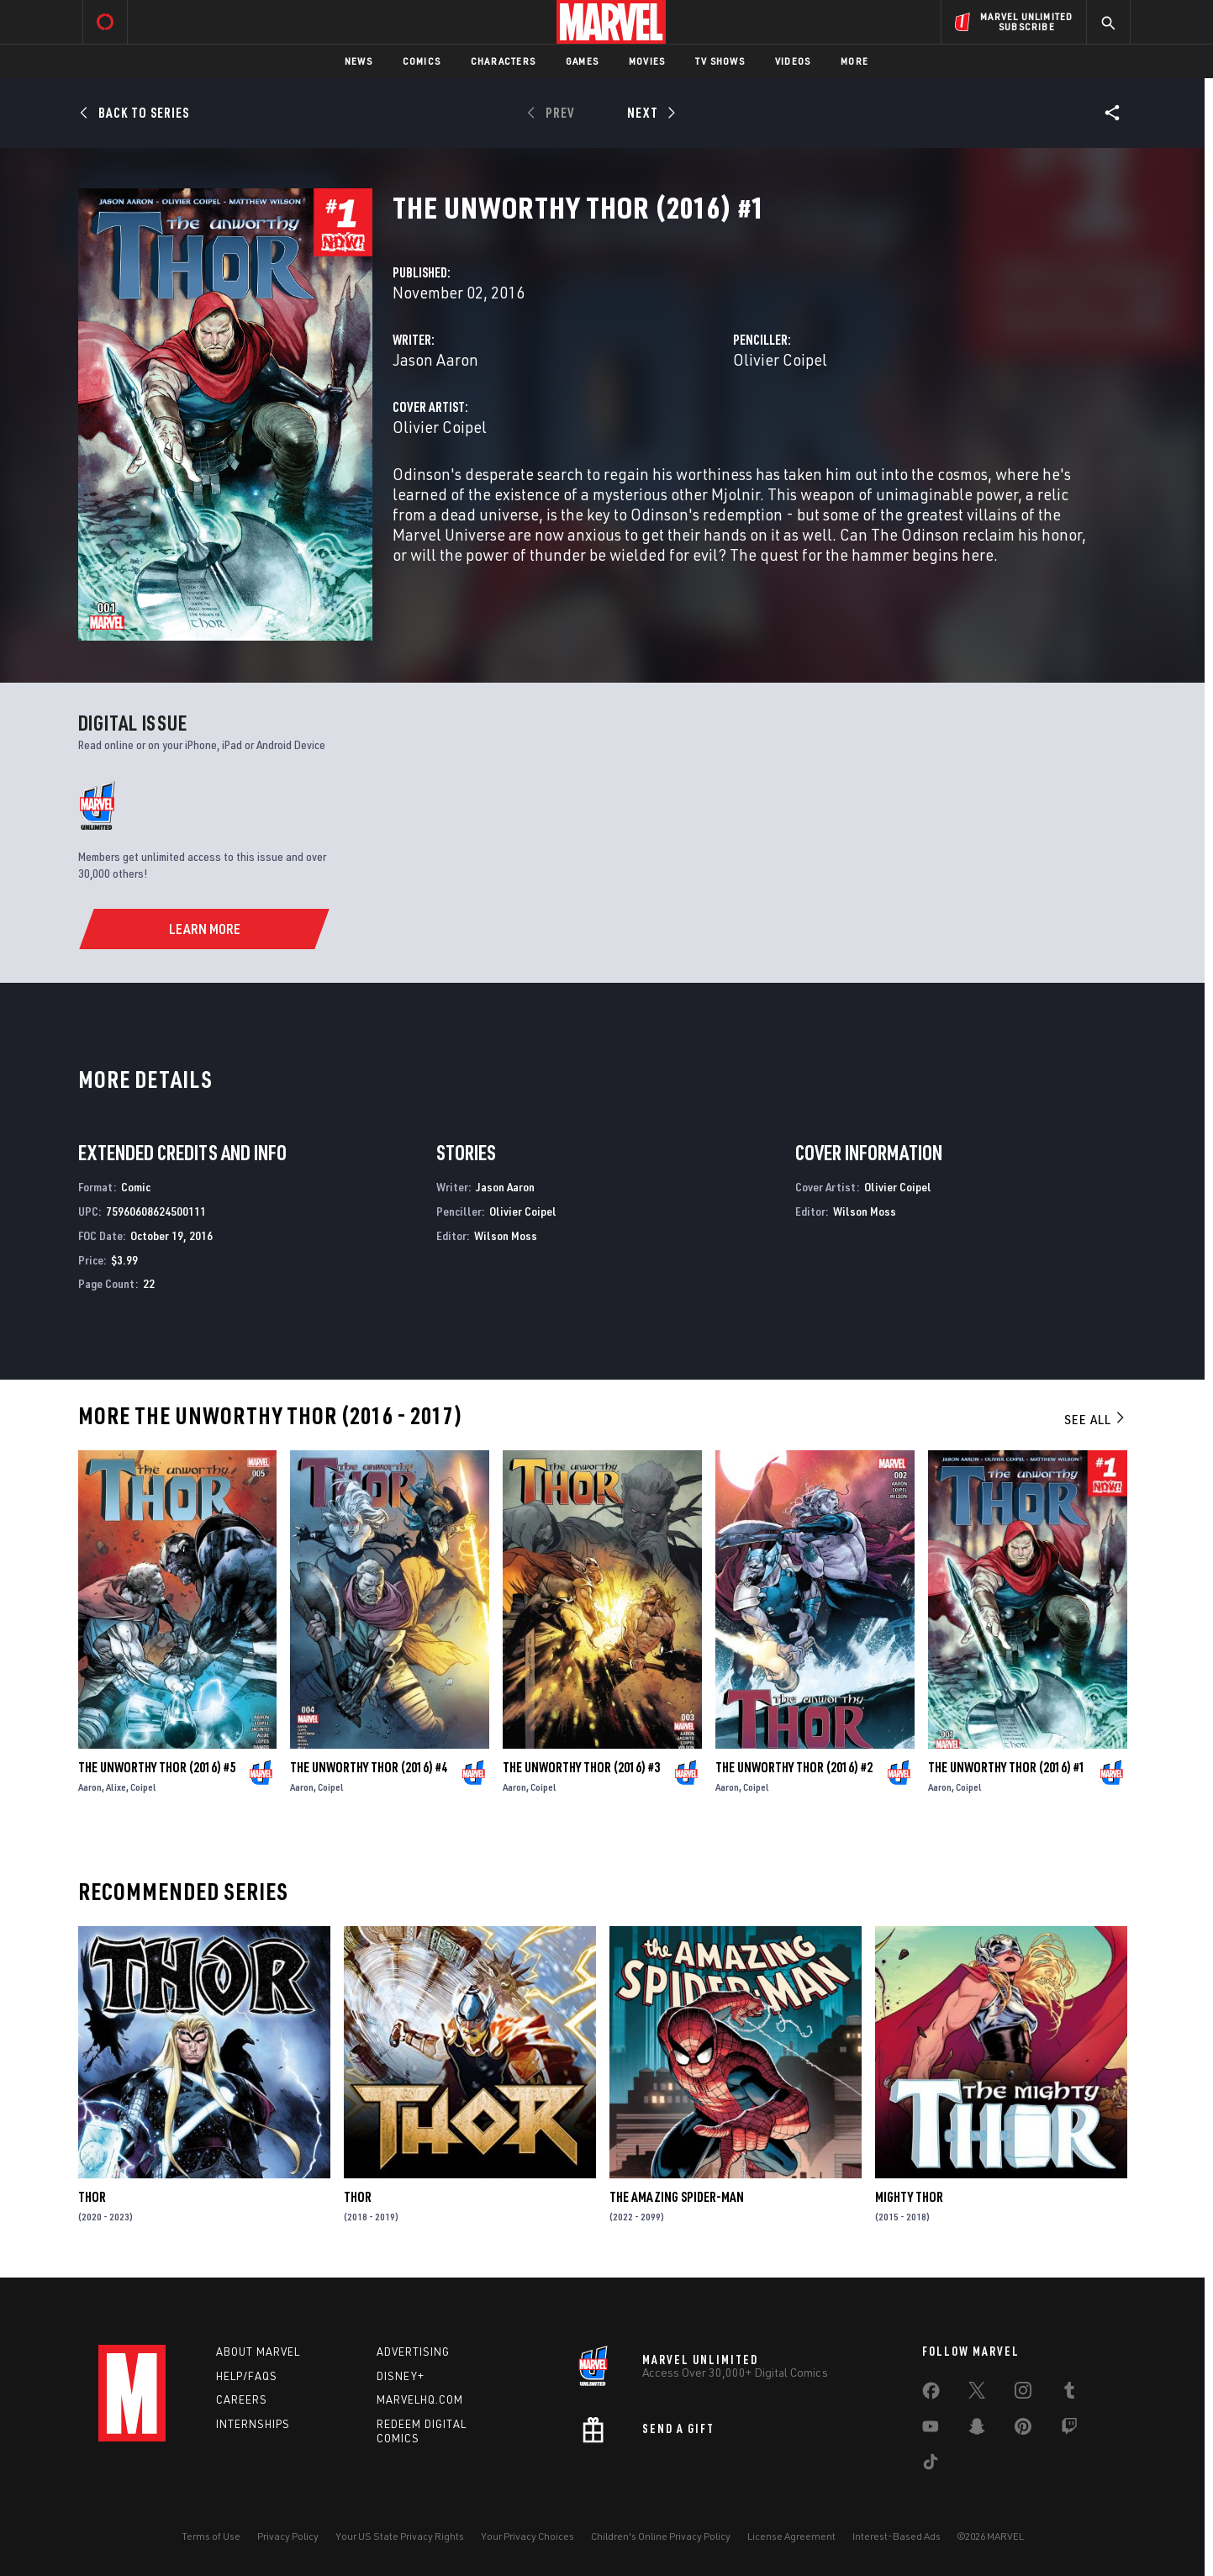  What do you see at coordinates (976, 2429) in the screenshot?
I see `[share on Snapchat]` at bounding box center [976, 2429].